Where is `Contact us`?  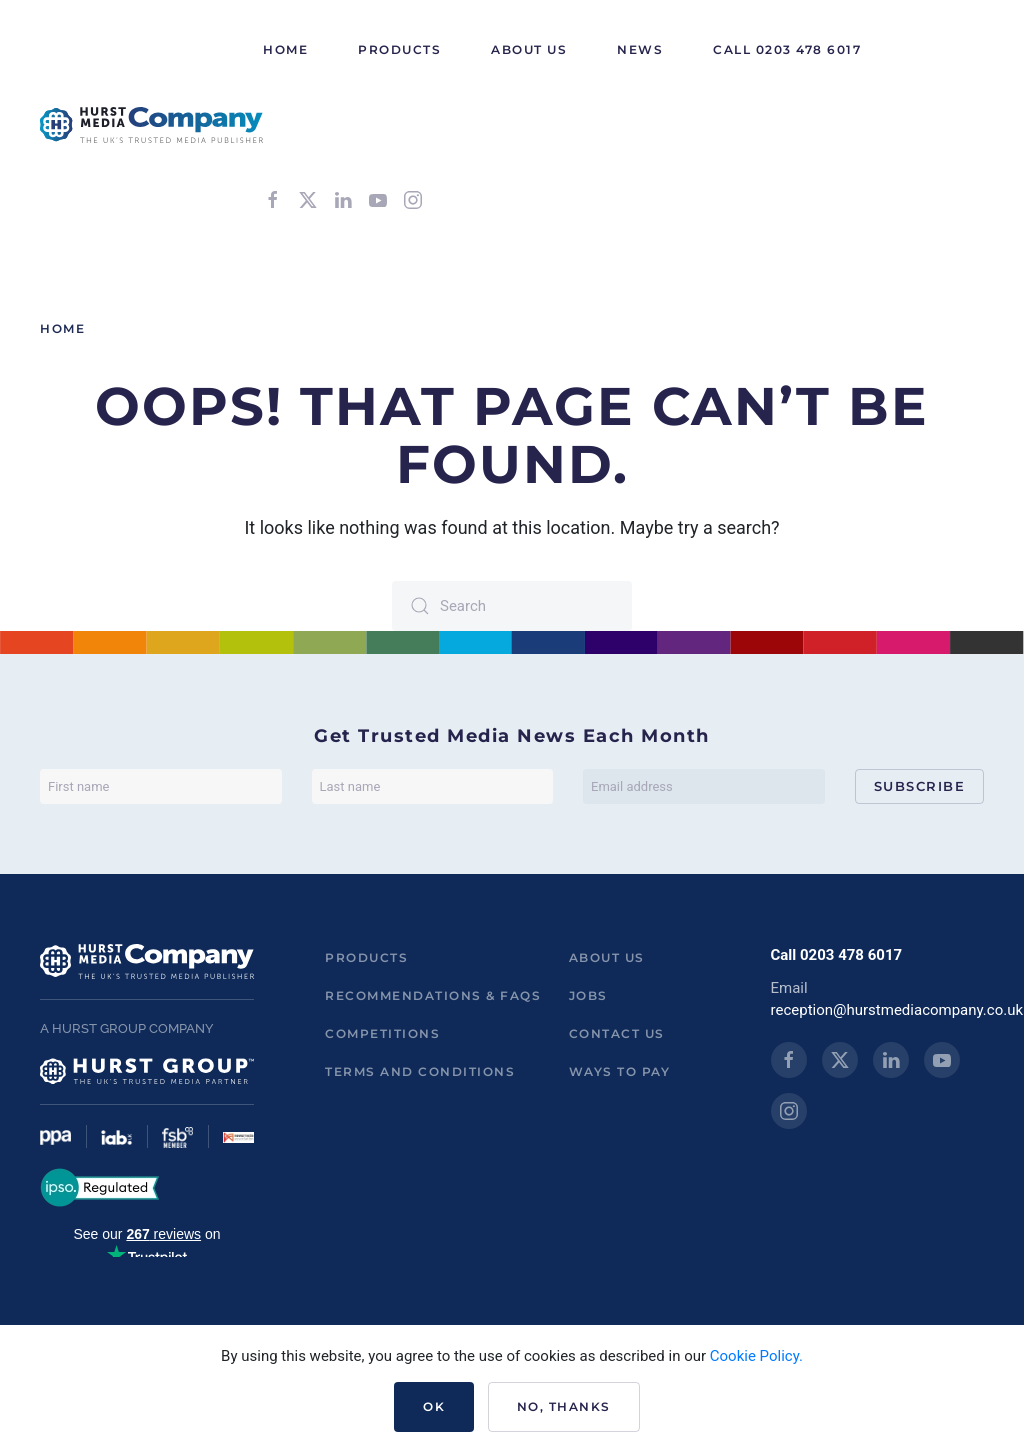
Contact us is located at coordinates (617, 1033).